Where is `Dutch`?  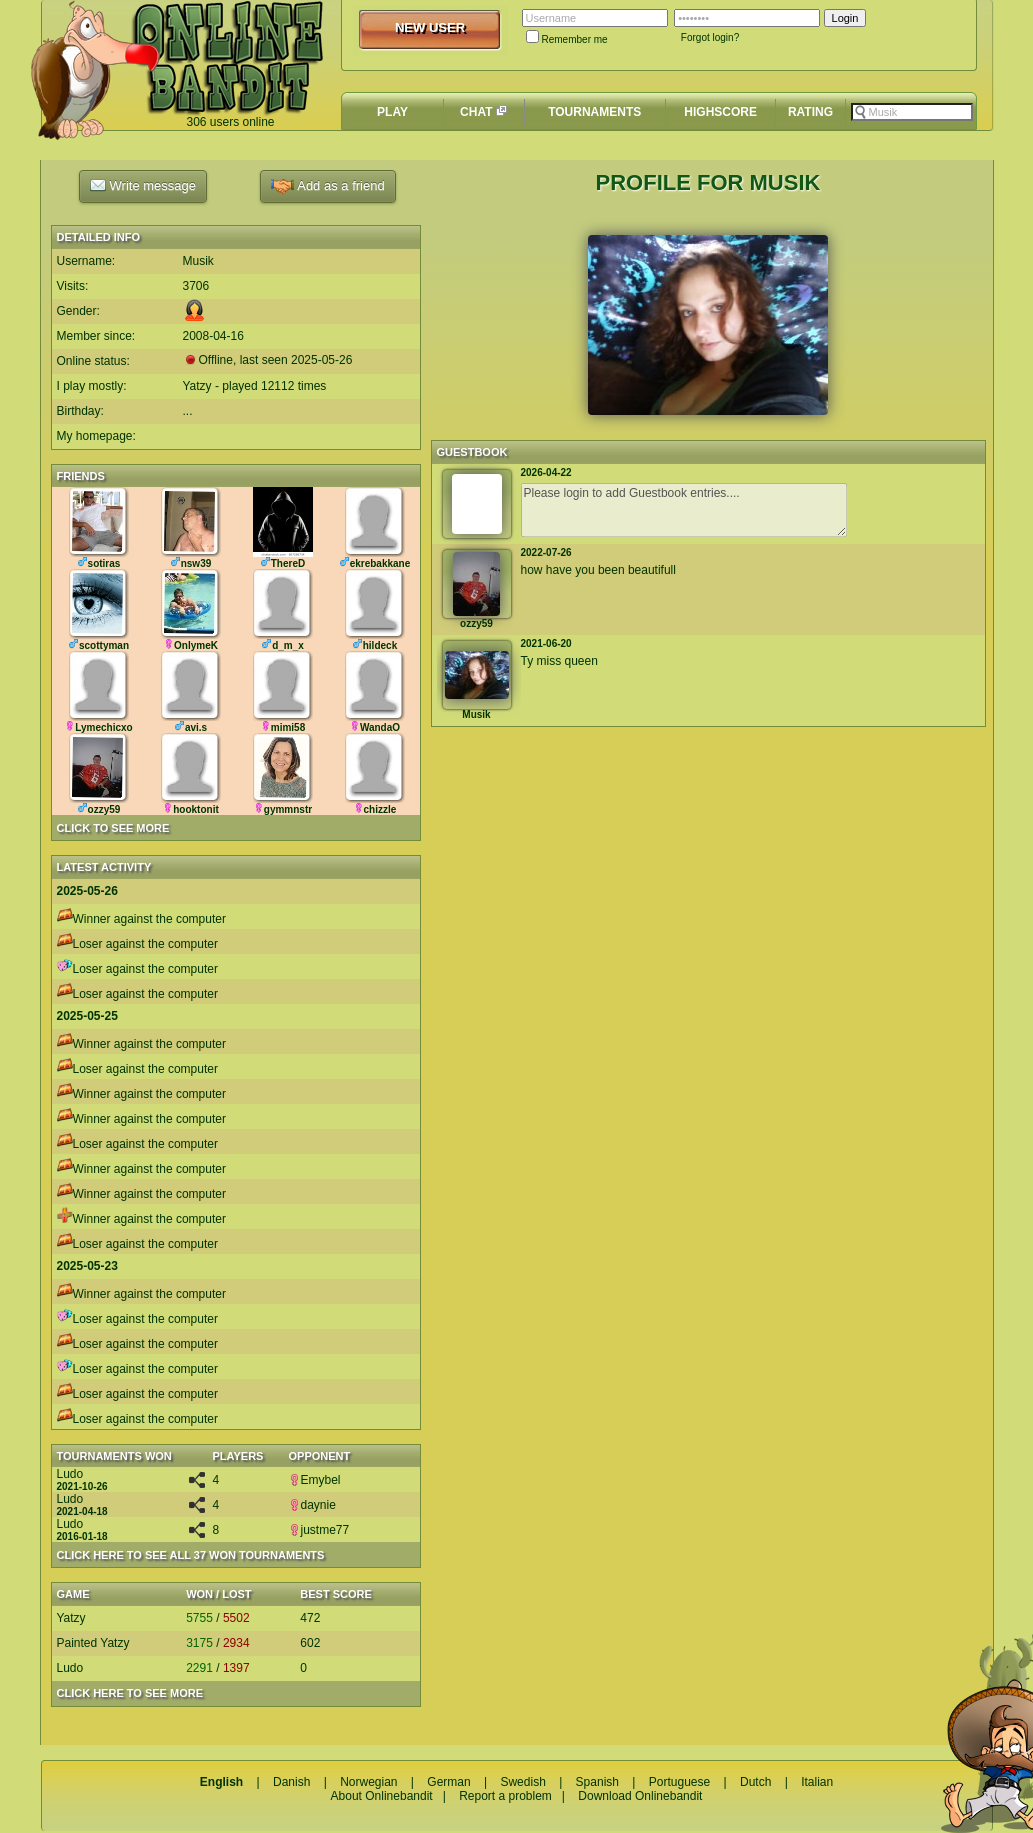 Dutch is located at coordinates (755, 1782).